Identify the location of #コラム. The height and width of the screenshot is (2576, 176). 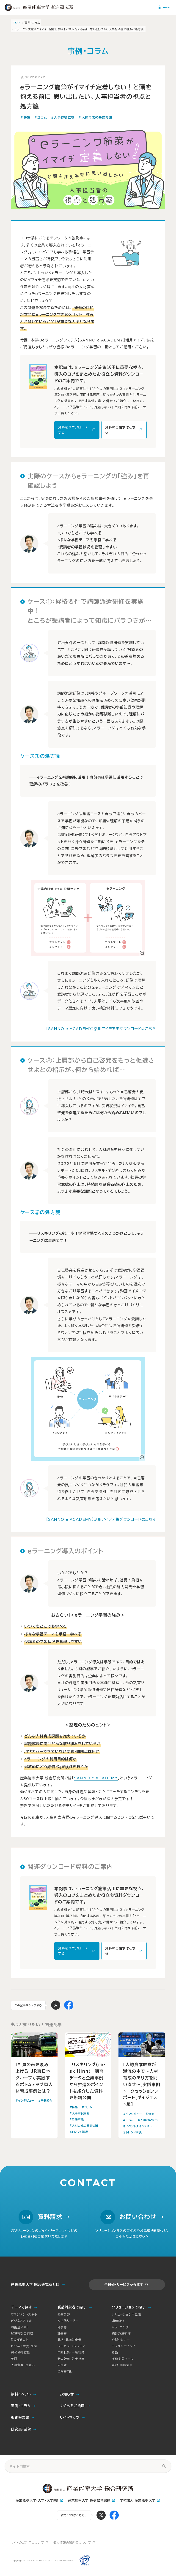
(40, 117).